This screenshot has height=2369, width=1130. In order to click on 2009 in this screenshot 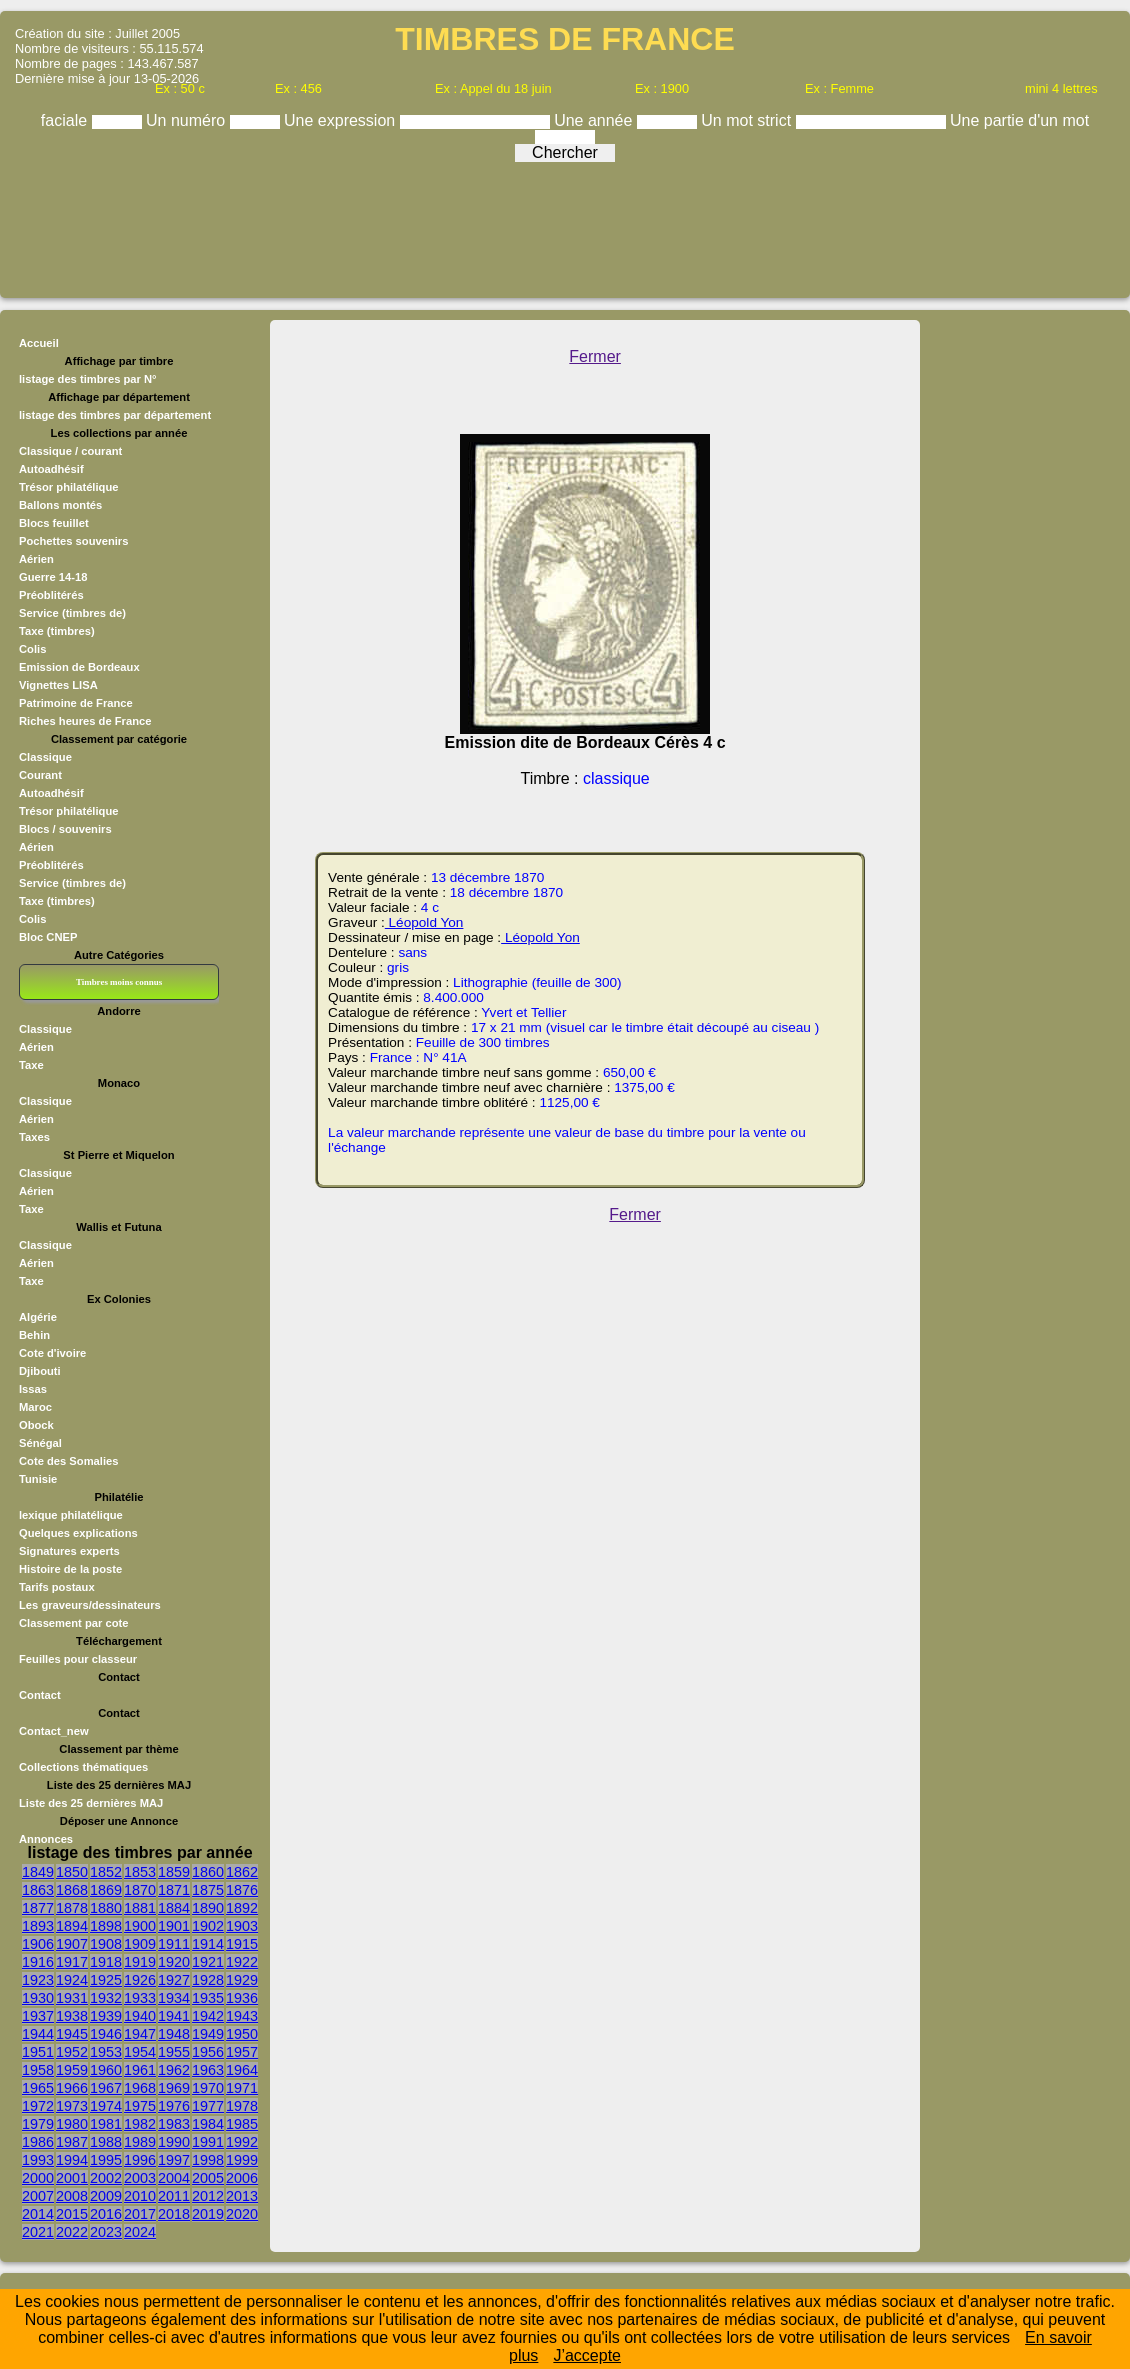, I will do `click(106, 2196)`.